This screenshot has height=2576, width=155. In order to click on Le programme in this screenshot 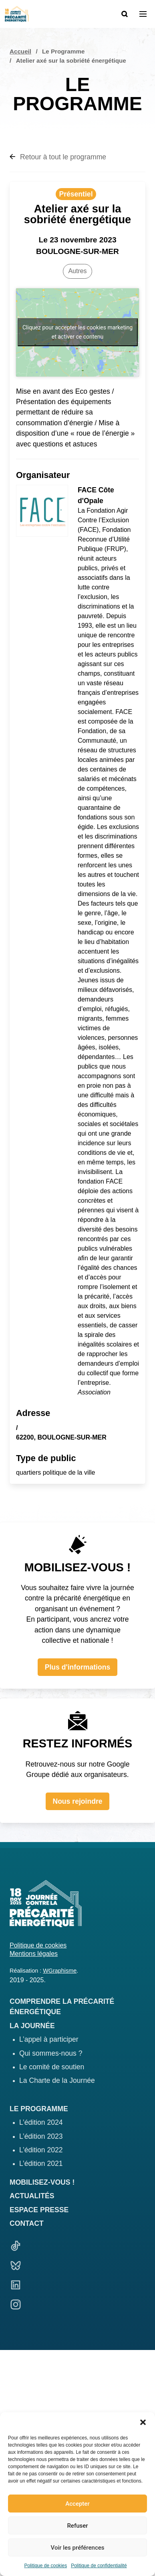, I will do `click(39, 2109)`.